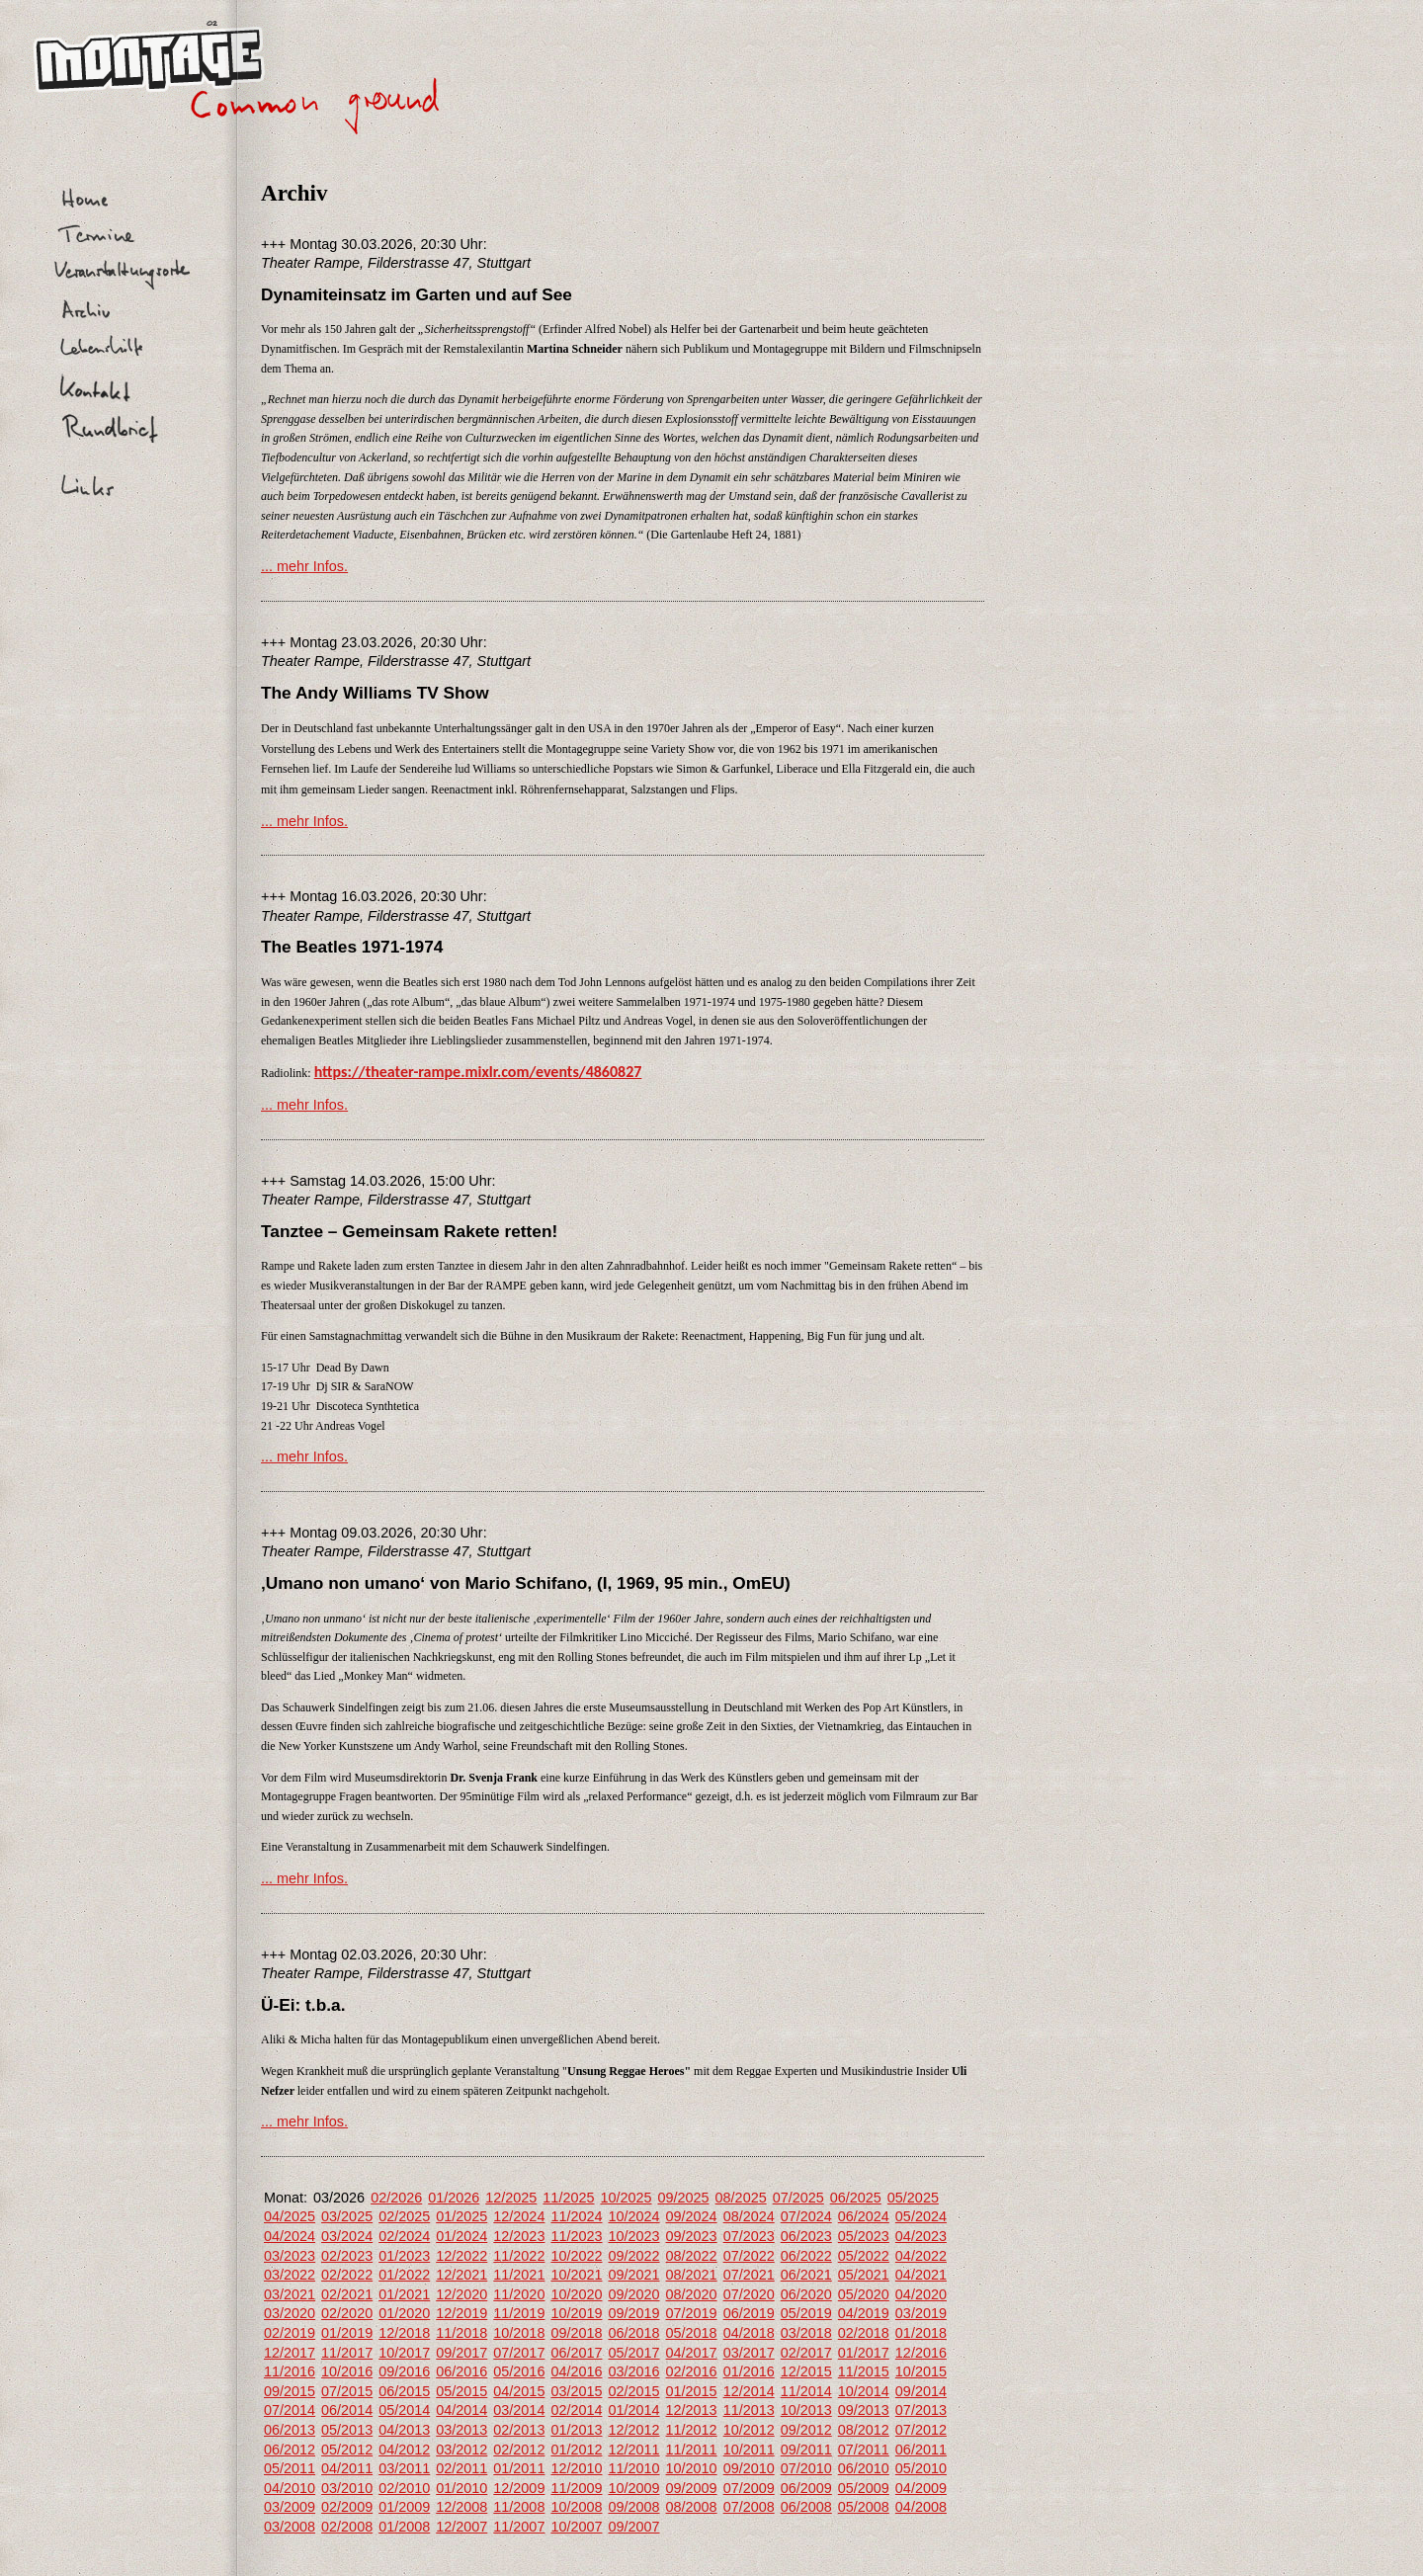  What do you see at coordinates (855, 2197) in the screenshot?
I see `06/2025` at bounding box center [855, 2197].